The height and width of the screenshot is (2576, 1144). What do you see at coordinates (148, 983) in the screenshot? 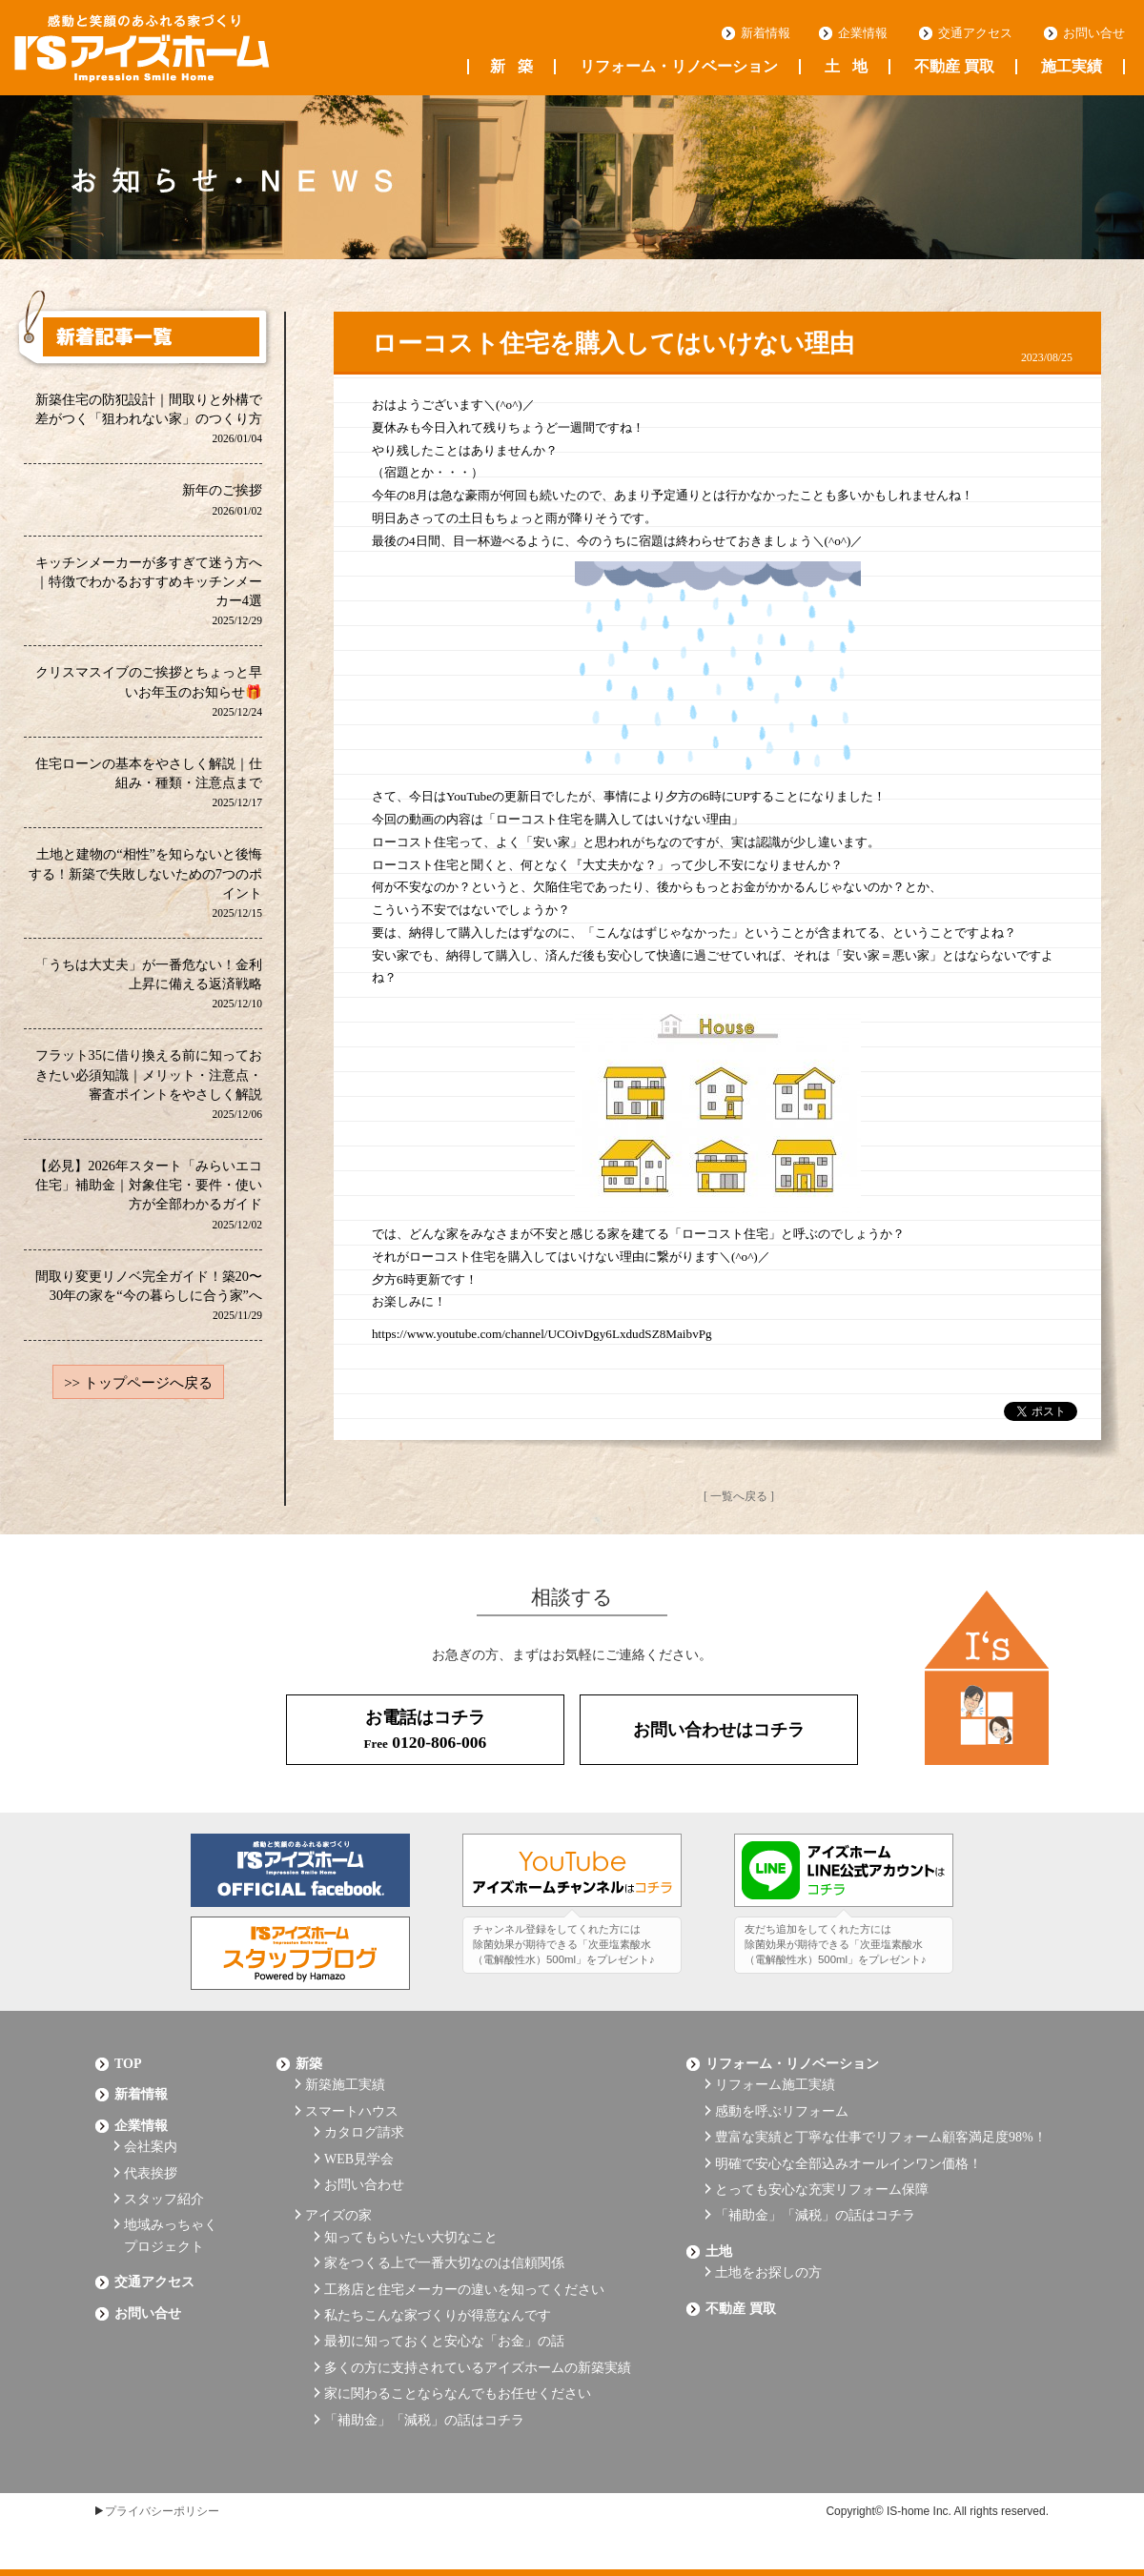
I see `「うちは大丈夫」が一番危ない！金利上昇に備える返済戦略` at bounding box center [148, 983].